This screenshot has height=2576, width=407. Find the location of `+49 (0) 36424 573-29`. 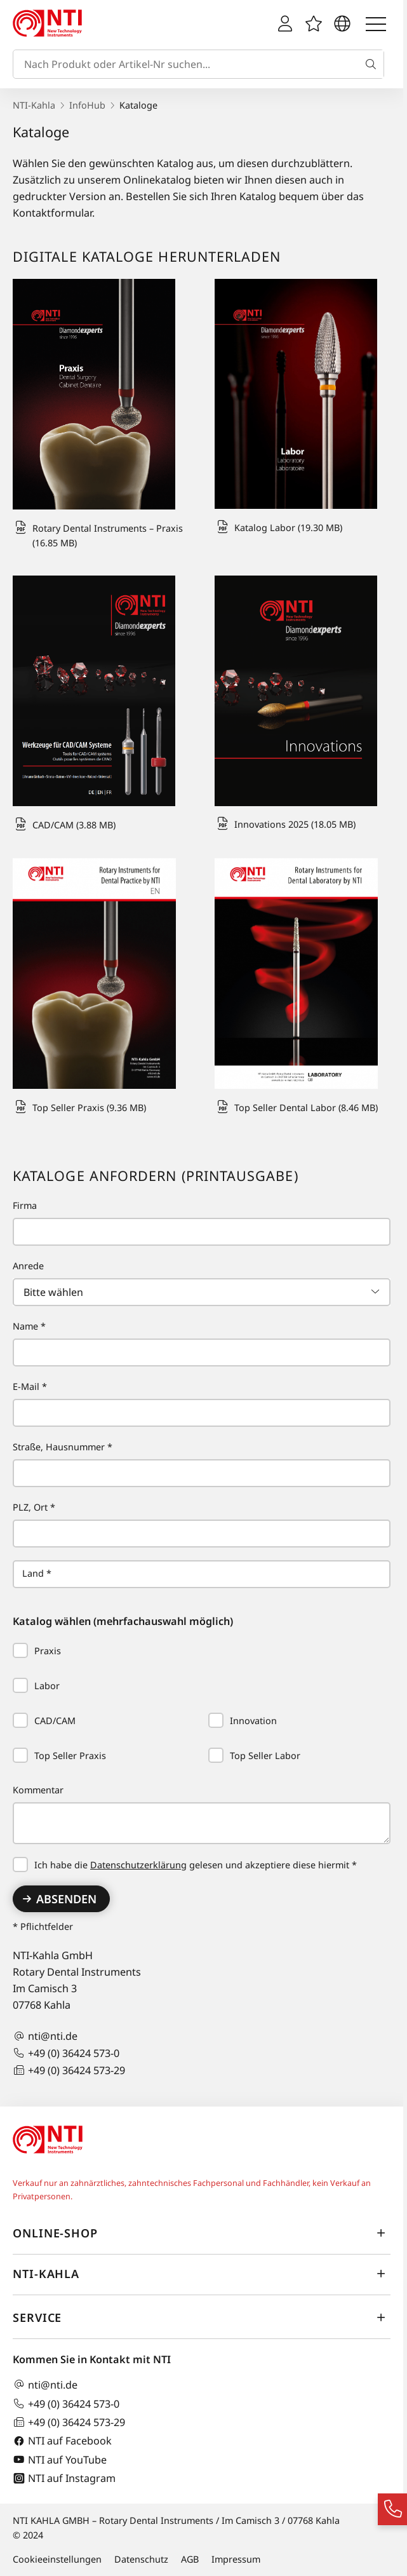

+49 (0) 36424 573-29 is located at coordinates (69, 2070).